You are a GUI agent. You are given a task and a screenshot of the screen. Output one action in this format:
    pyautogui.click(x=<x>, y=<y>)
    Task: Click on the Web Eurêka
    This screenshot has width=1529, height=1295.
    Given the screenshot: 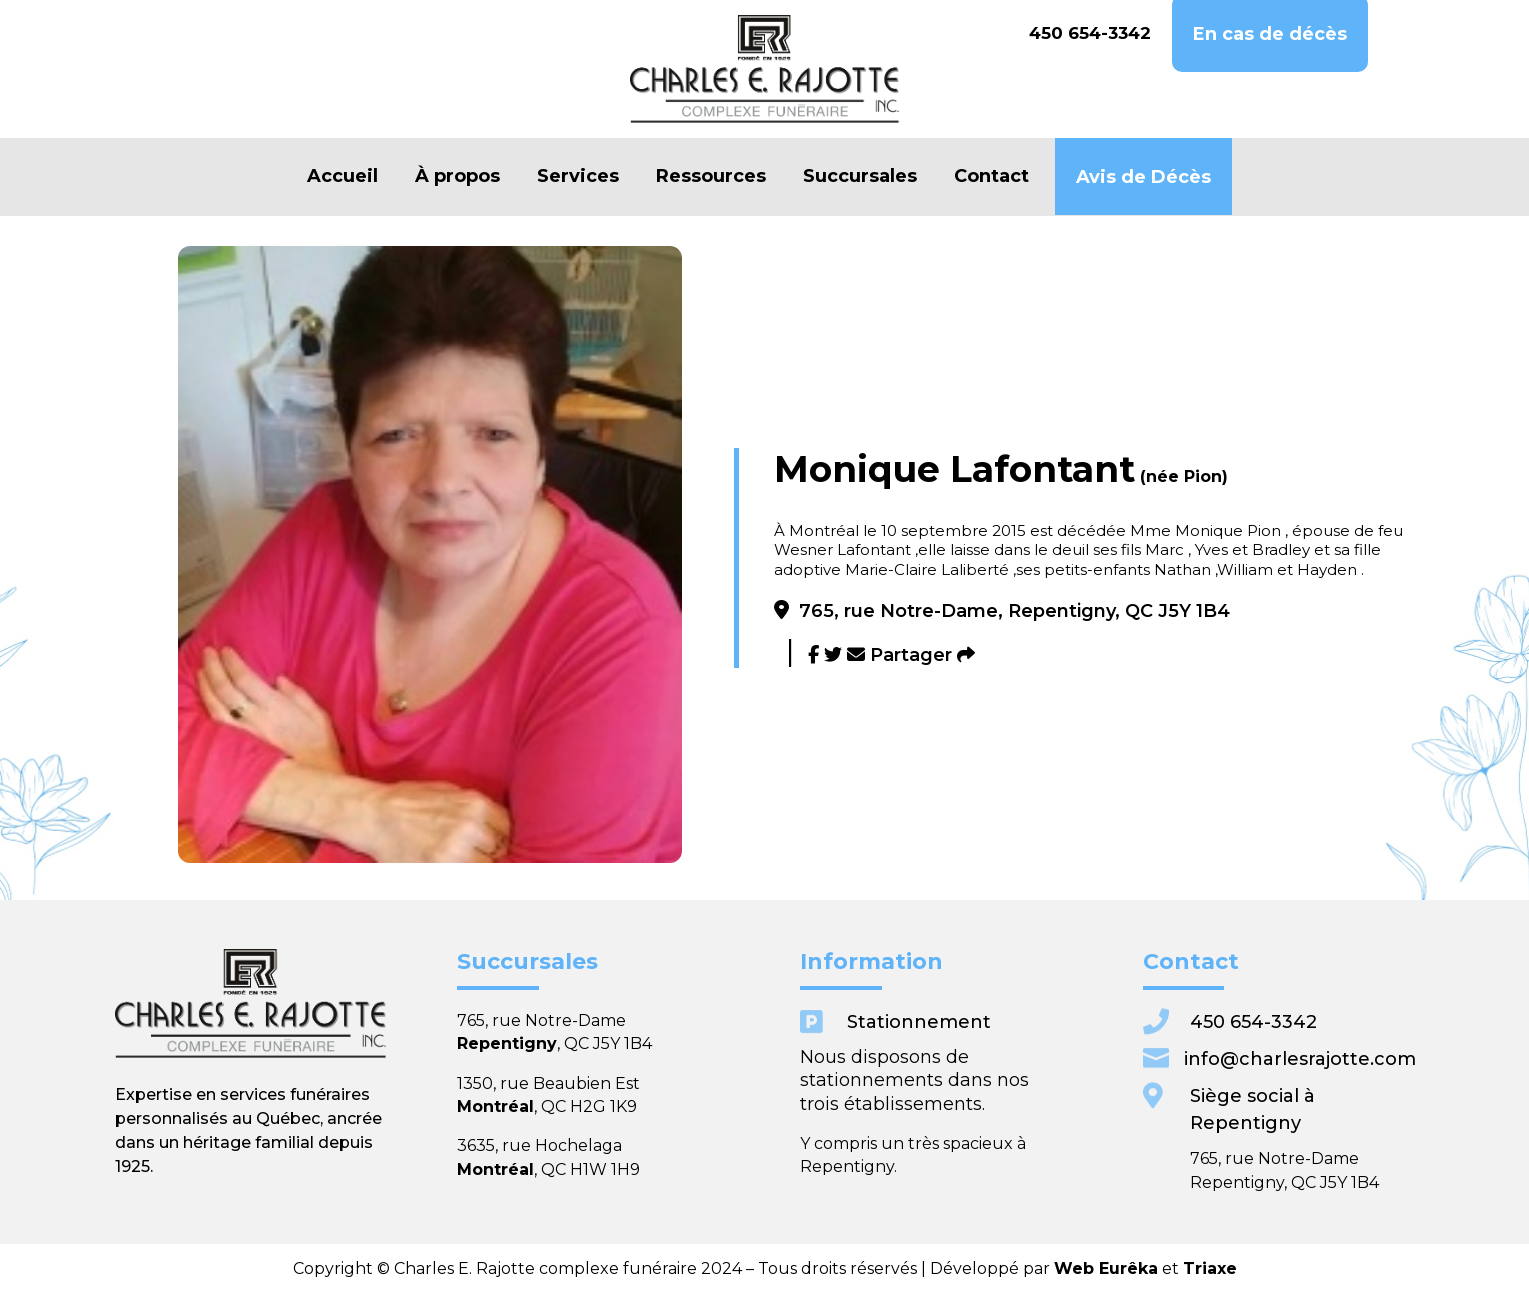 What is the action you would take?
    pyautogui.click(x=952, y=1268)
    